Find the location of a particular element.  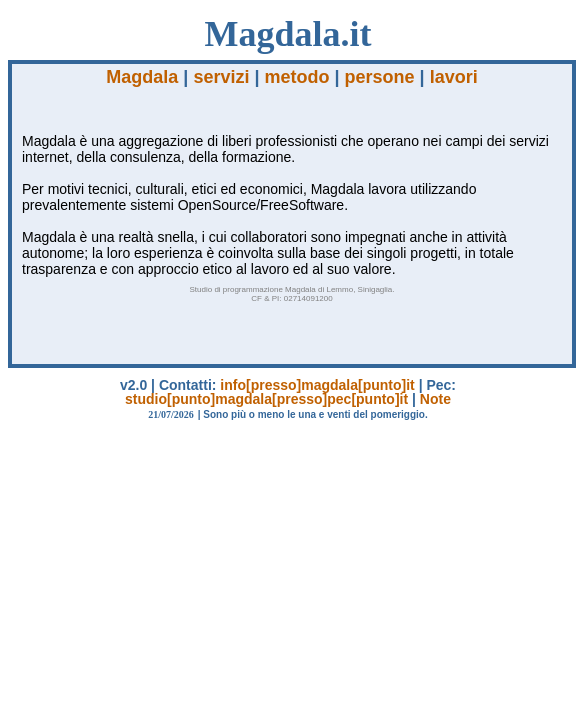

lavori is located at coordinates (454, 77).